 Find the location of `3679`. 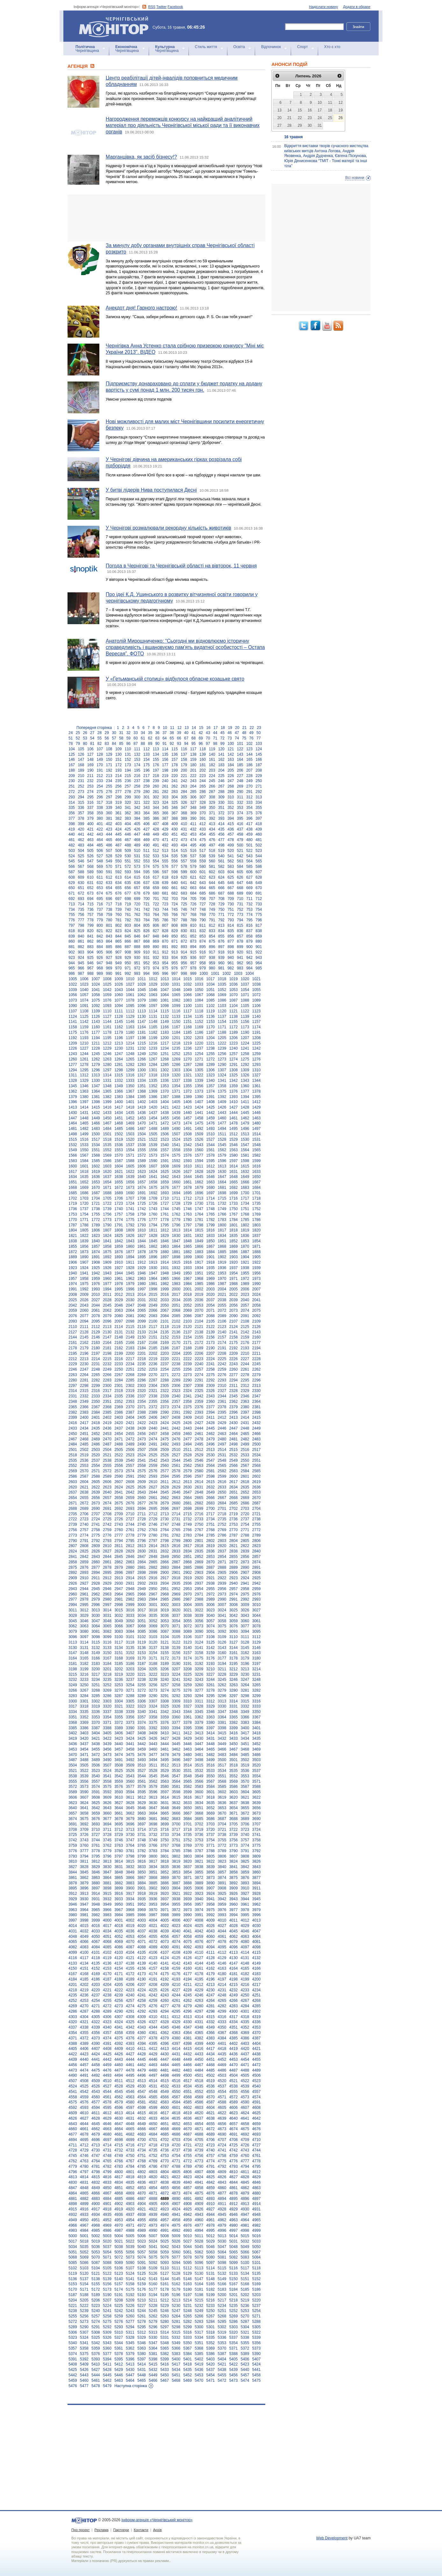

3679 is located at coordinates (130, 1818).